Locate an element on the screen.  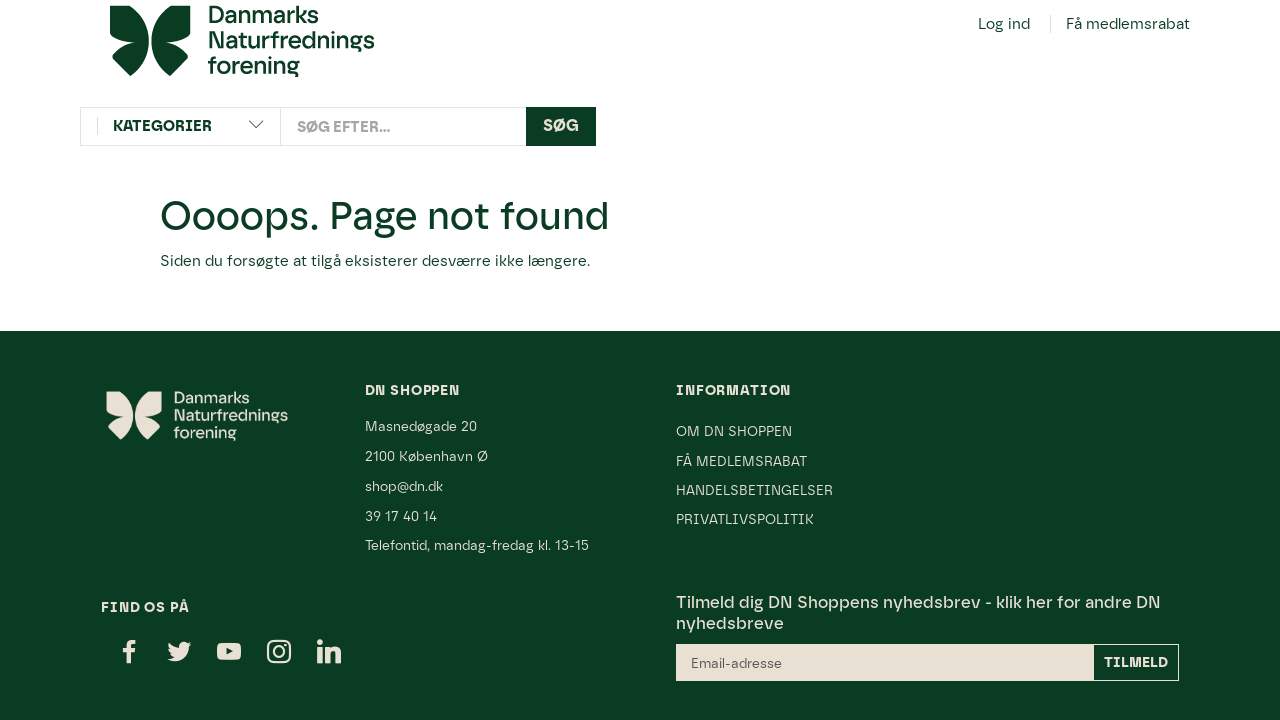
Om DN Shoppen is located at coordinates (734, 431).